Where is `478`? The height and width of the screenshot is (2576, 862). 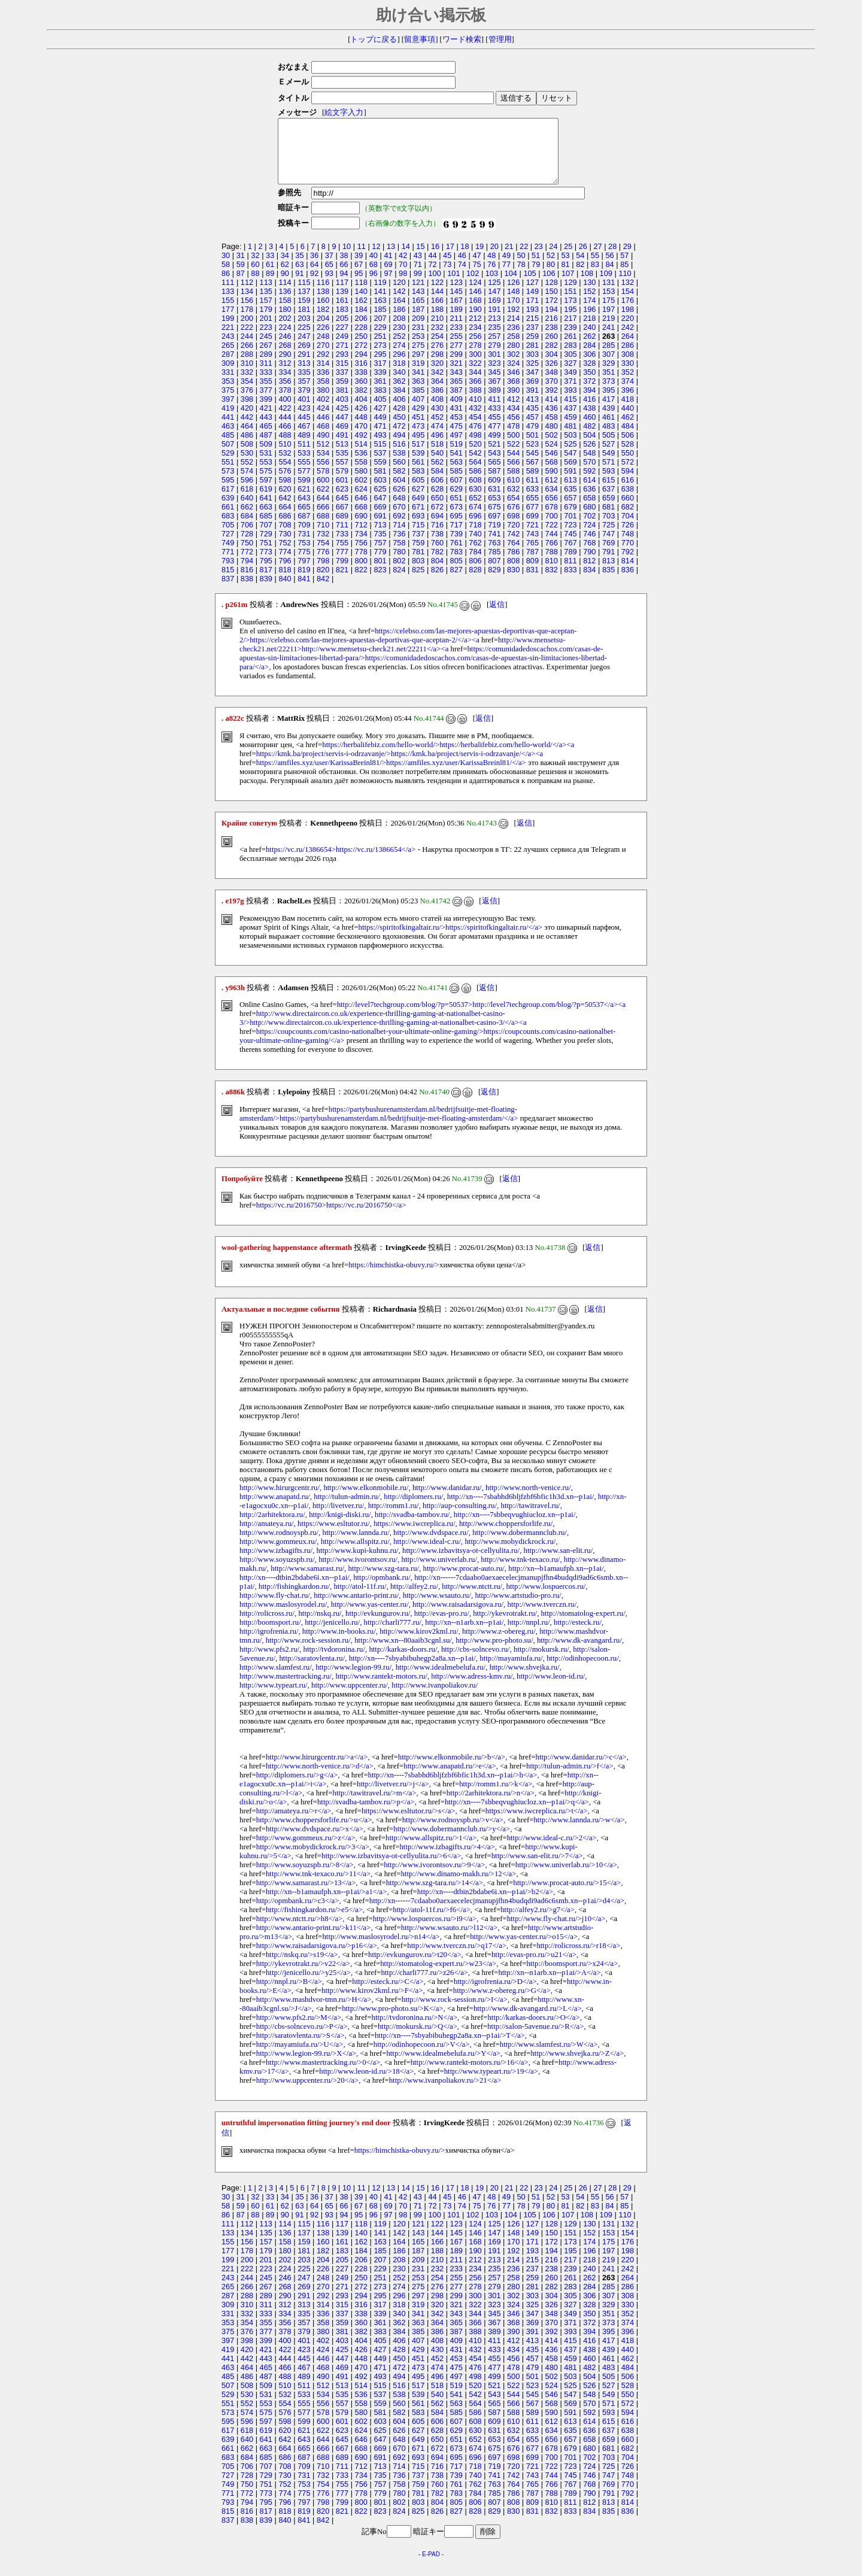 478 is located at coordinates (513, 438).